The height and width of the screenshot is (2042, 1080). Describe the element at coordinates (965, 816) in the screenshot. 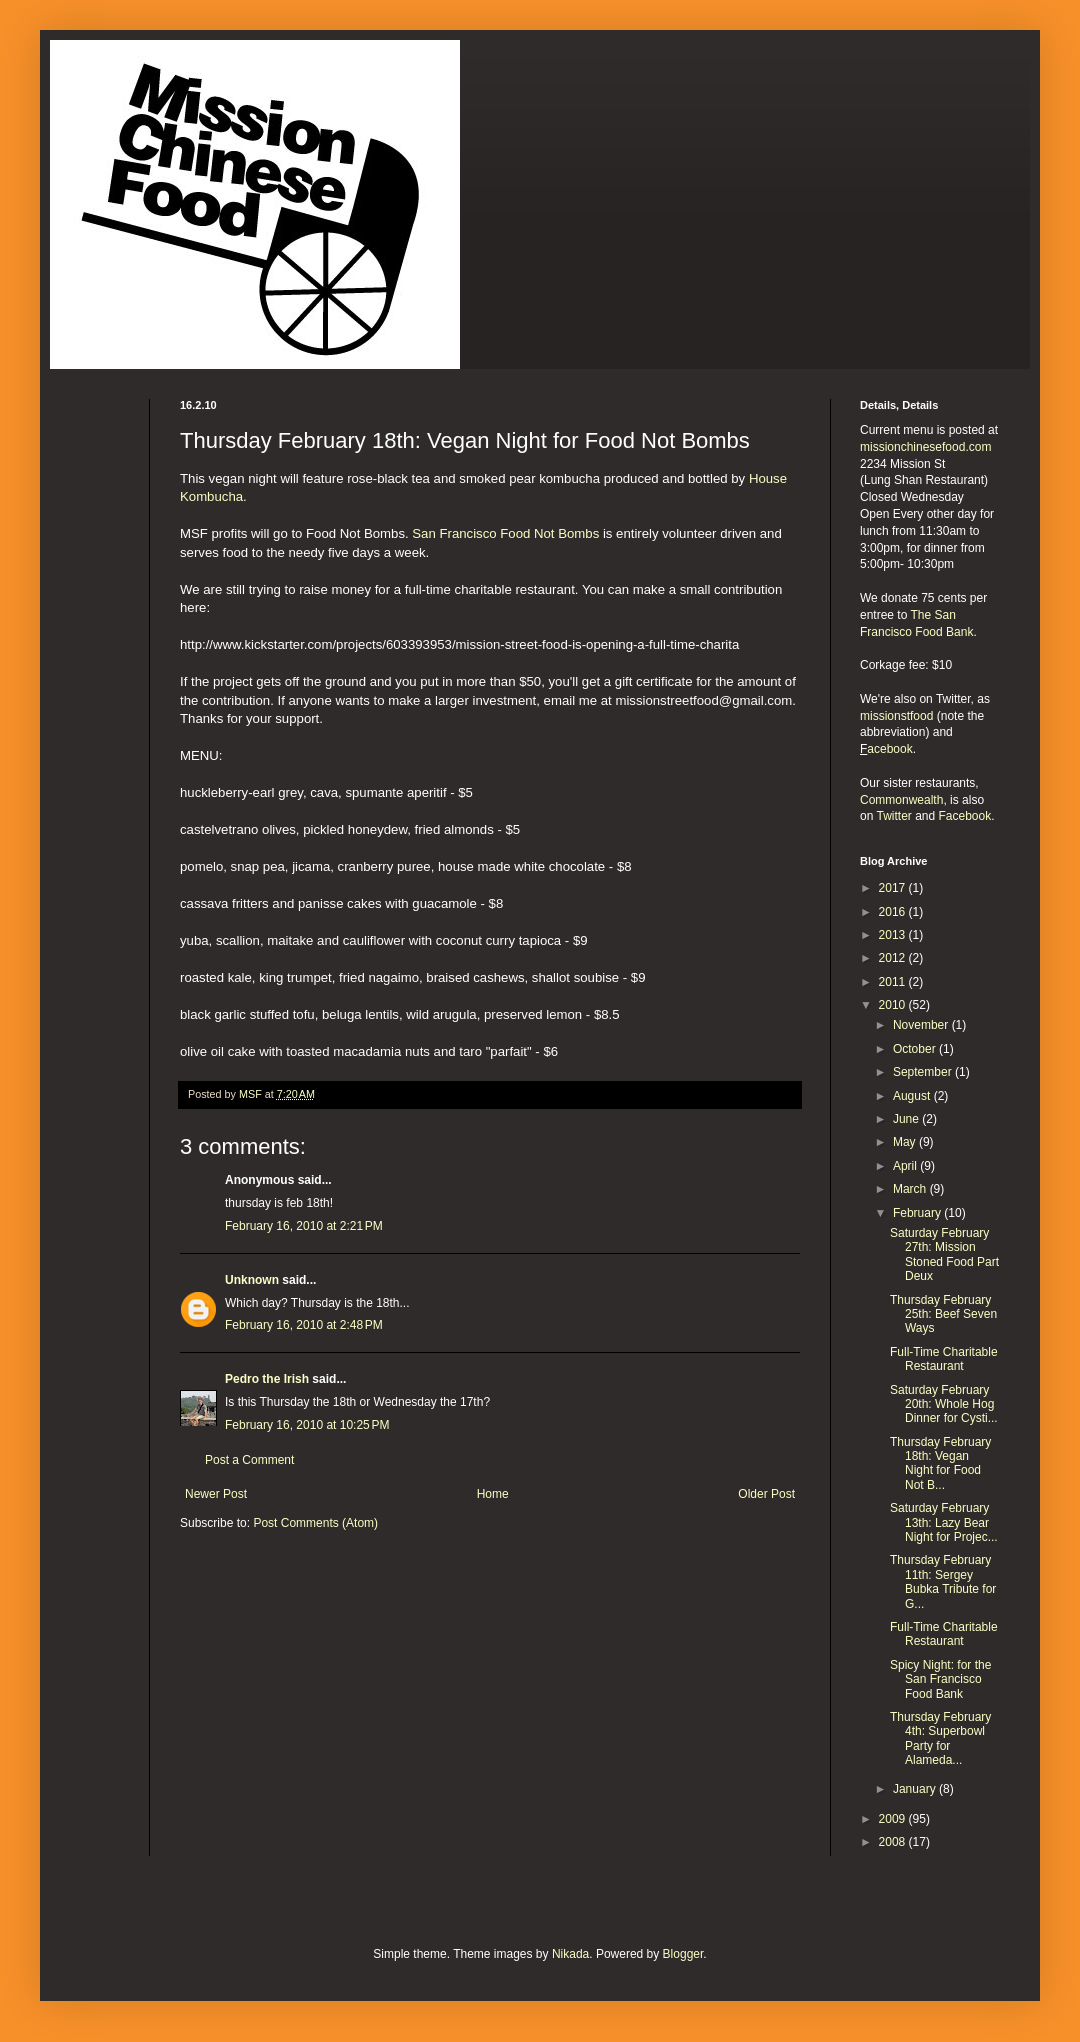

I see `Facebook` at that location.